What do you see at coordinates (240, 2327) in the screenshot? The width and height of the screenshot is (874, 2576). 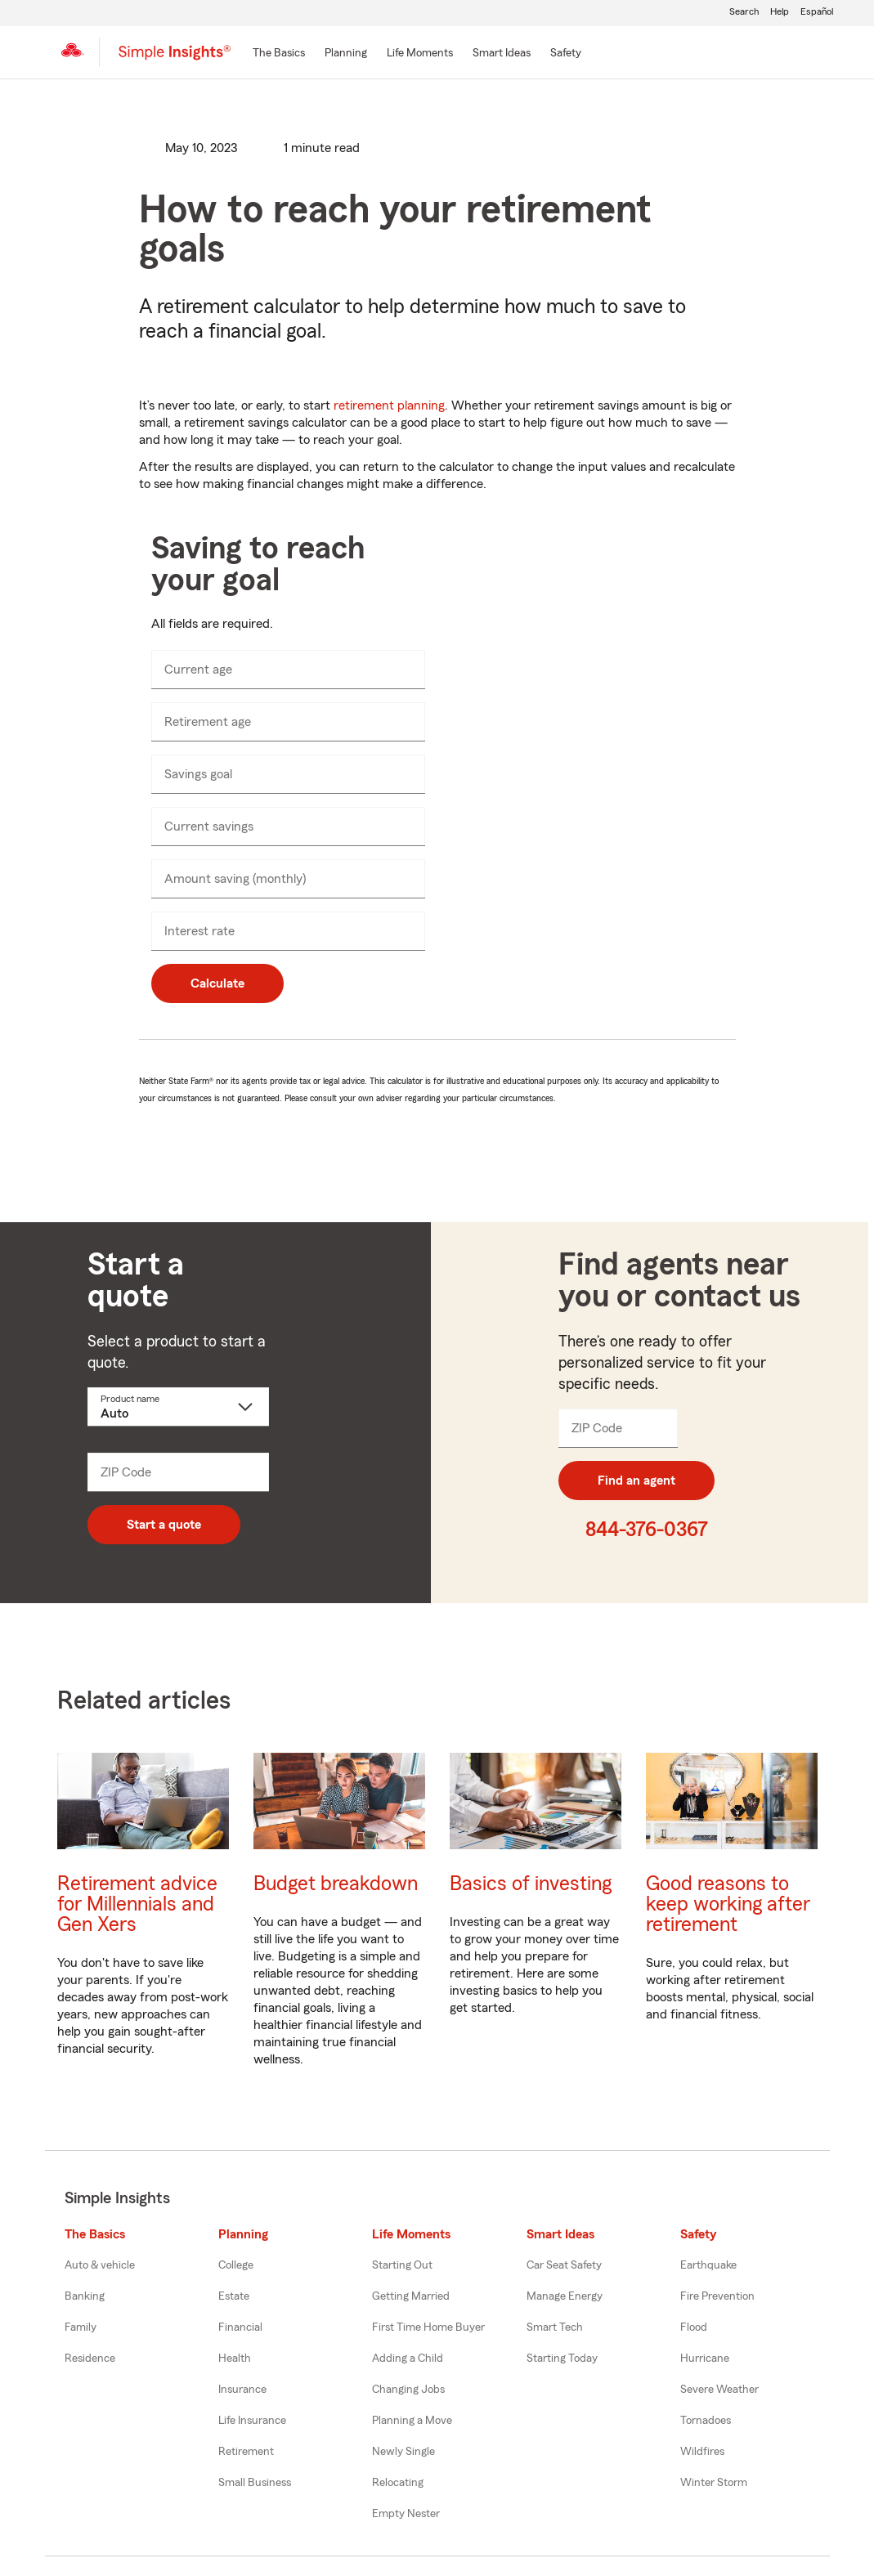 I see `Financial` at bounding box center [240, 2327].